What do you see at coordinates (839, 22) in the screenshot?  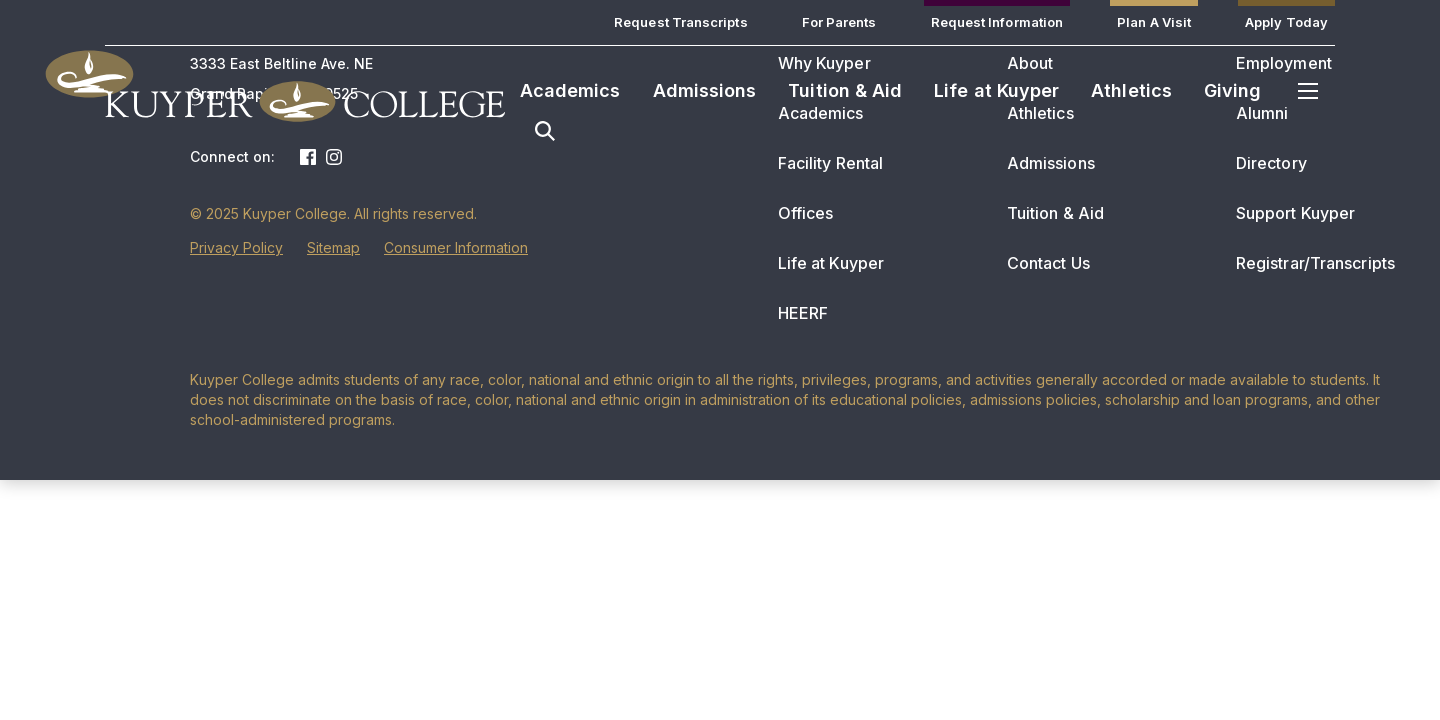 I see `For Parents` at bounding box center [839, 22].